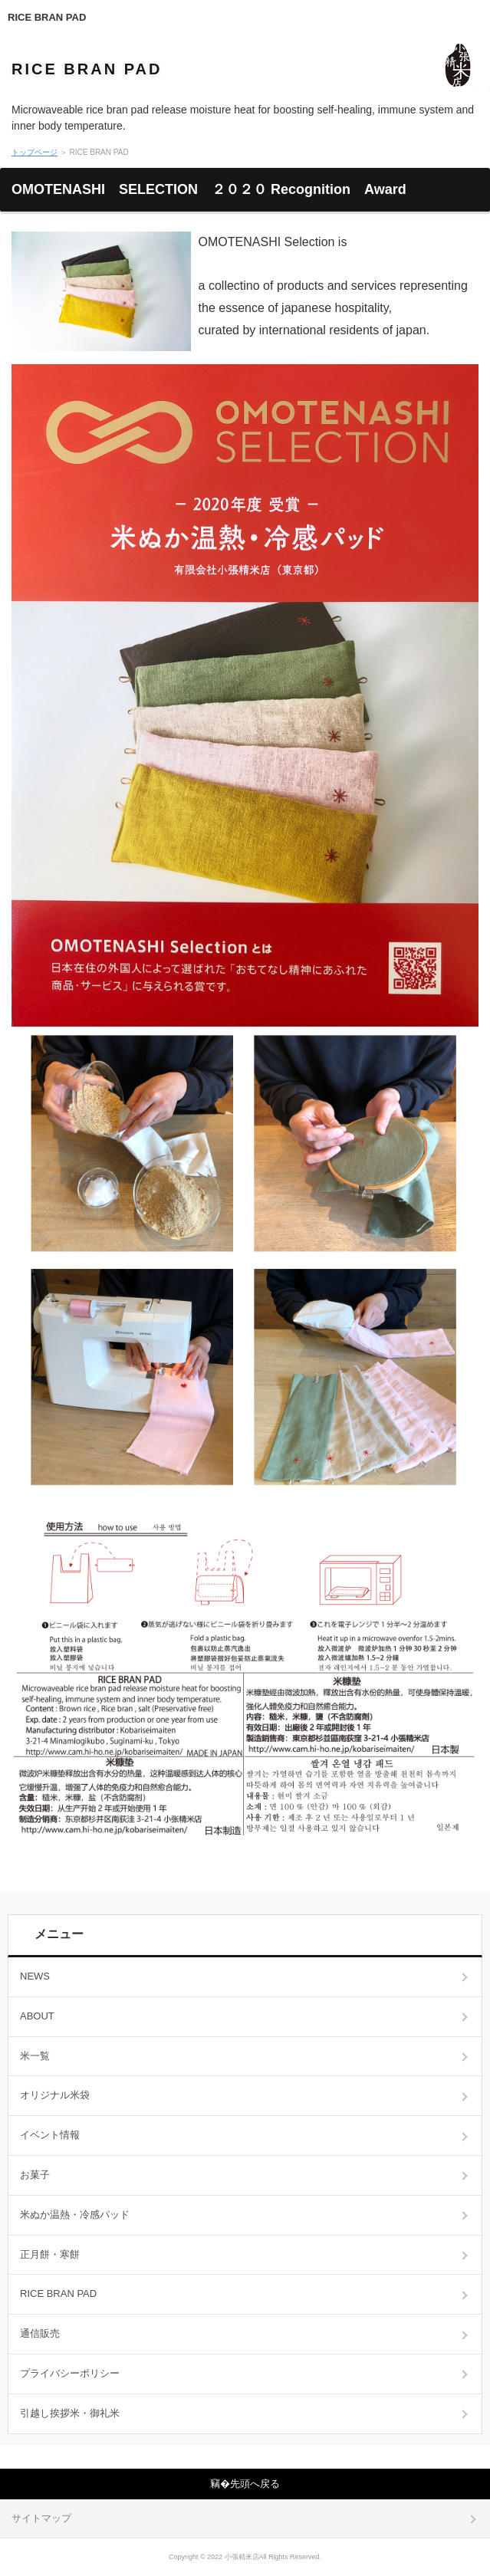 The width and height of the screenshot is (490, 2576). I want to click on トップページ, so click(35, 152).